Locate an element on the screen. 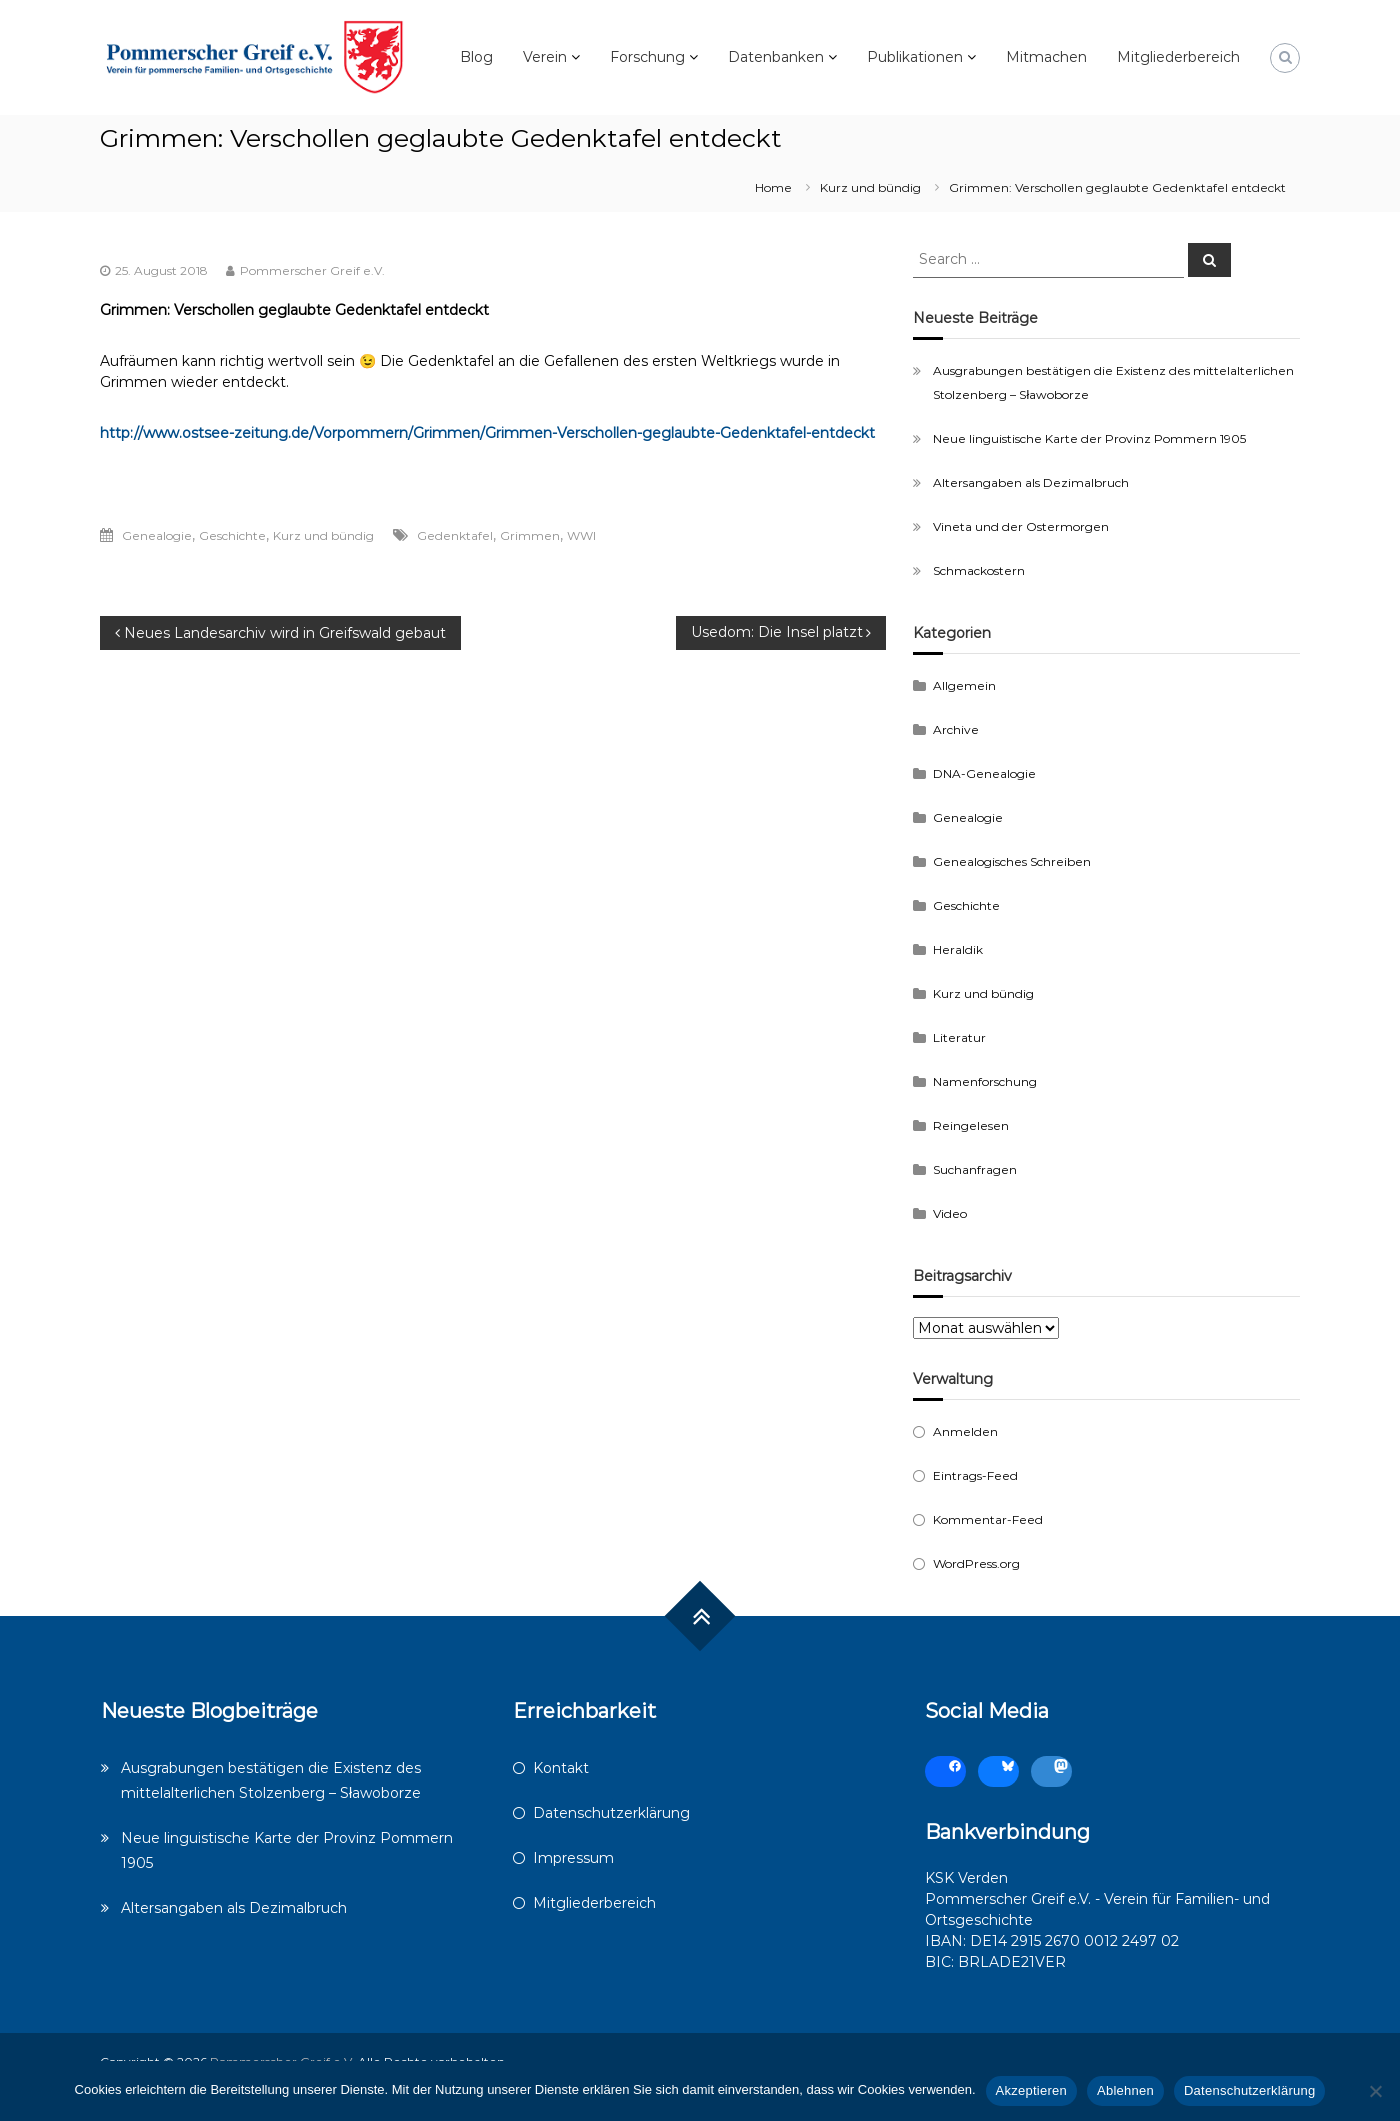 The image size is (1400, 2121). Mitgliederbereich is located at coordinates (1178, 57).